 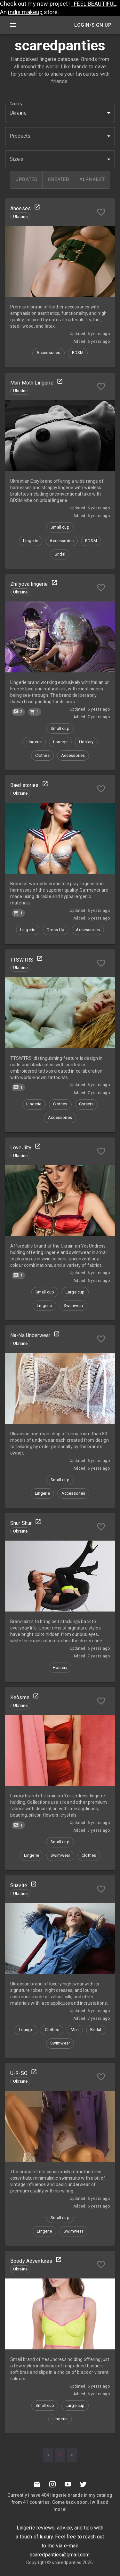 I want to click on Keòsme, so click(x=19, y=1697).